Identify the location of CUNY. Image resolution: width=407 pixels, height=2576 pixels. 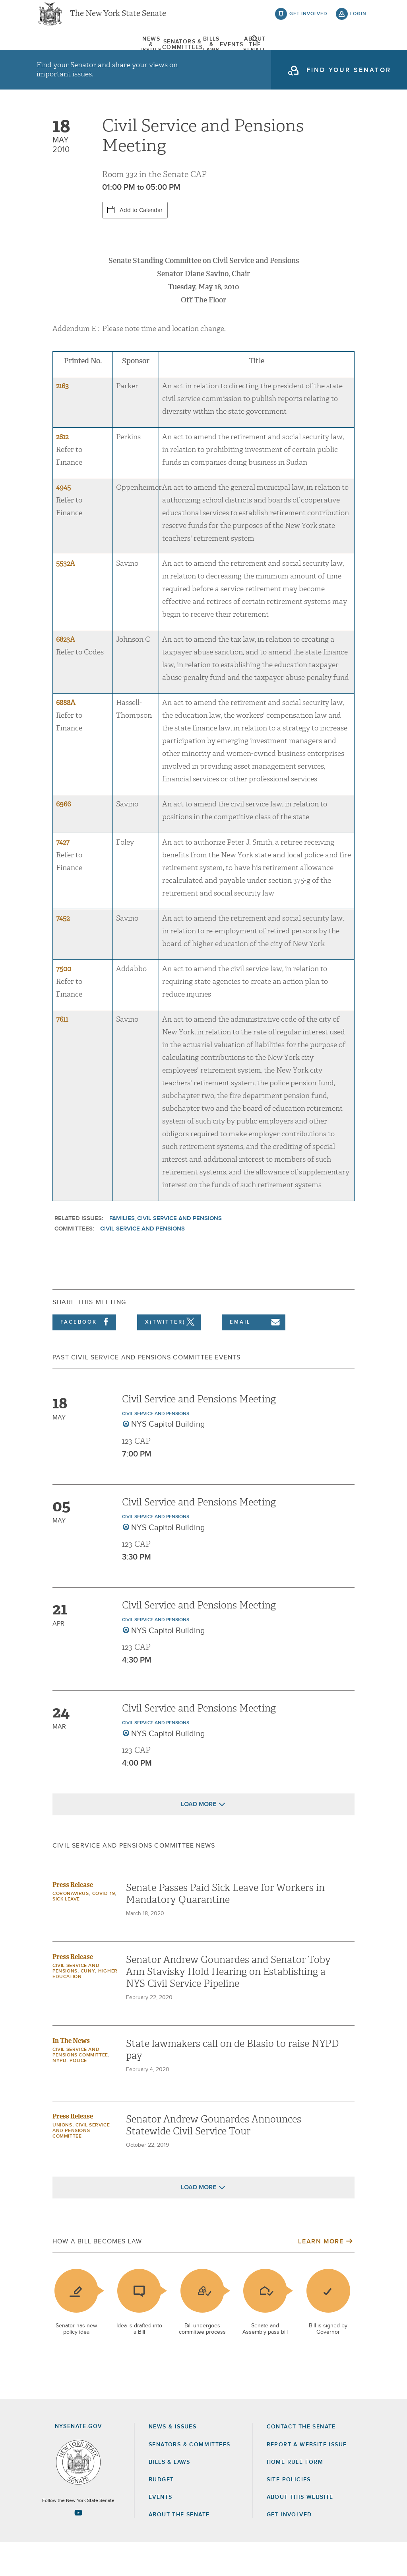
(88, 2004).